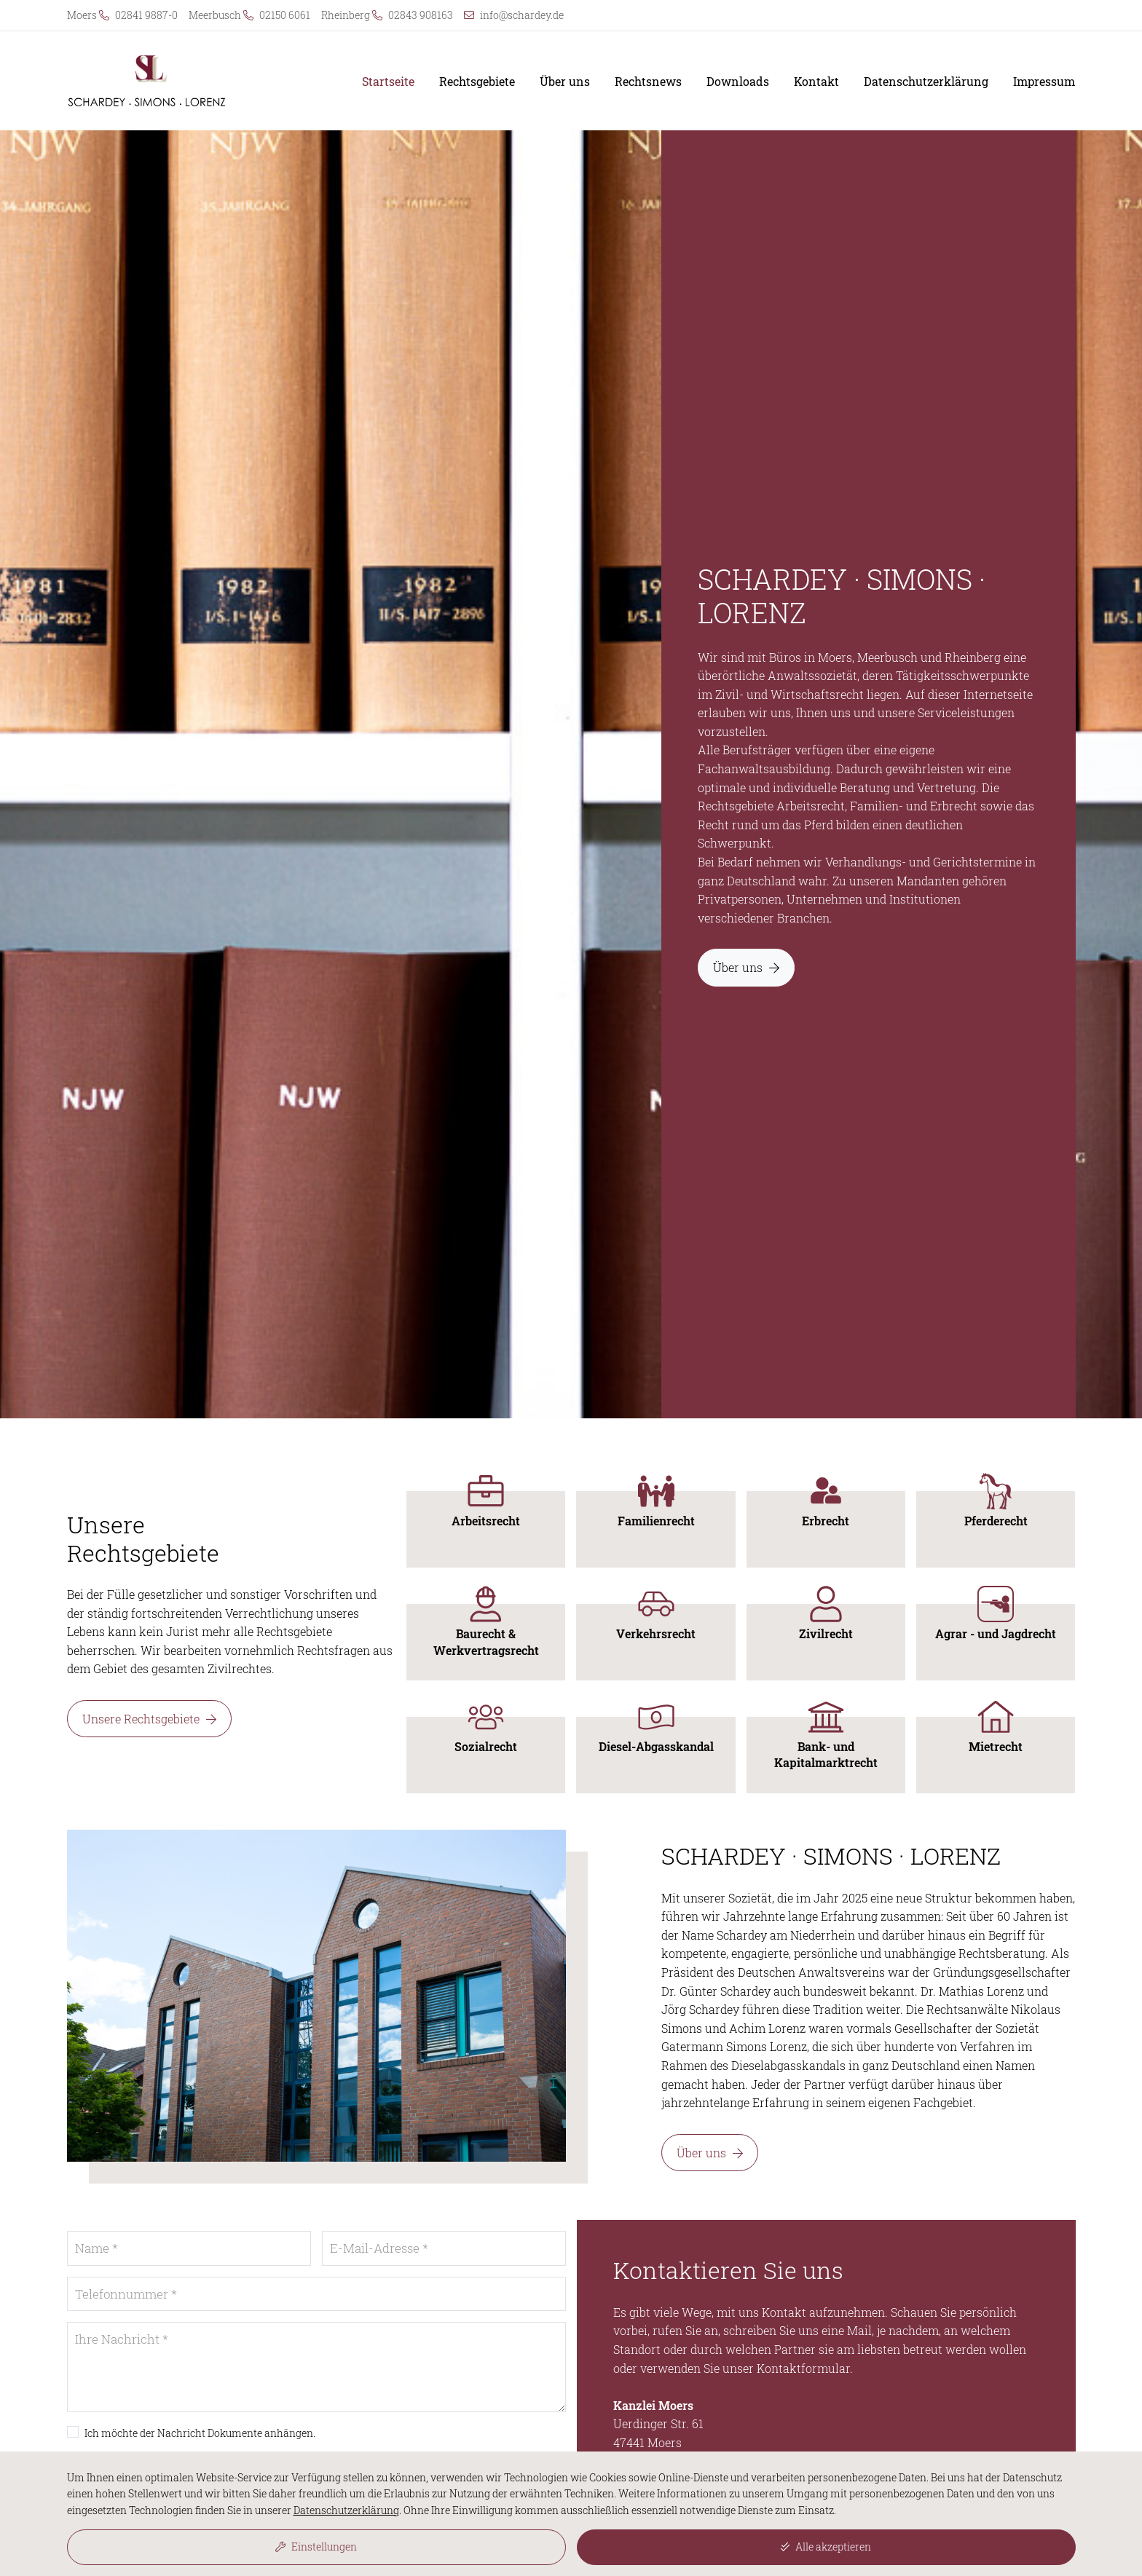  I want to click on Über uns, so click(565, 81).